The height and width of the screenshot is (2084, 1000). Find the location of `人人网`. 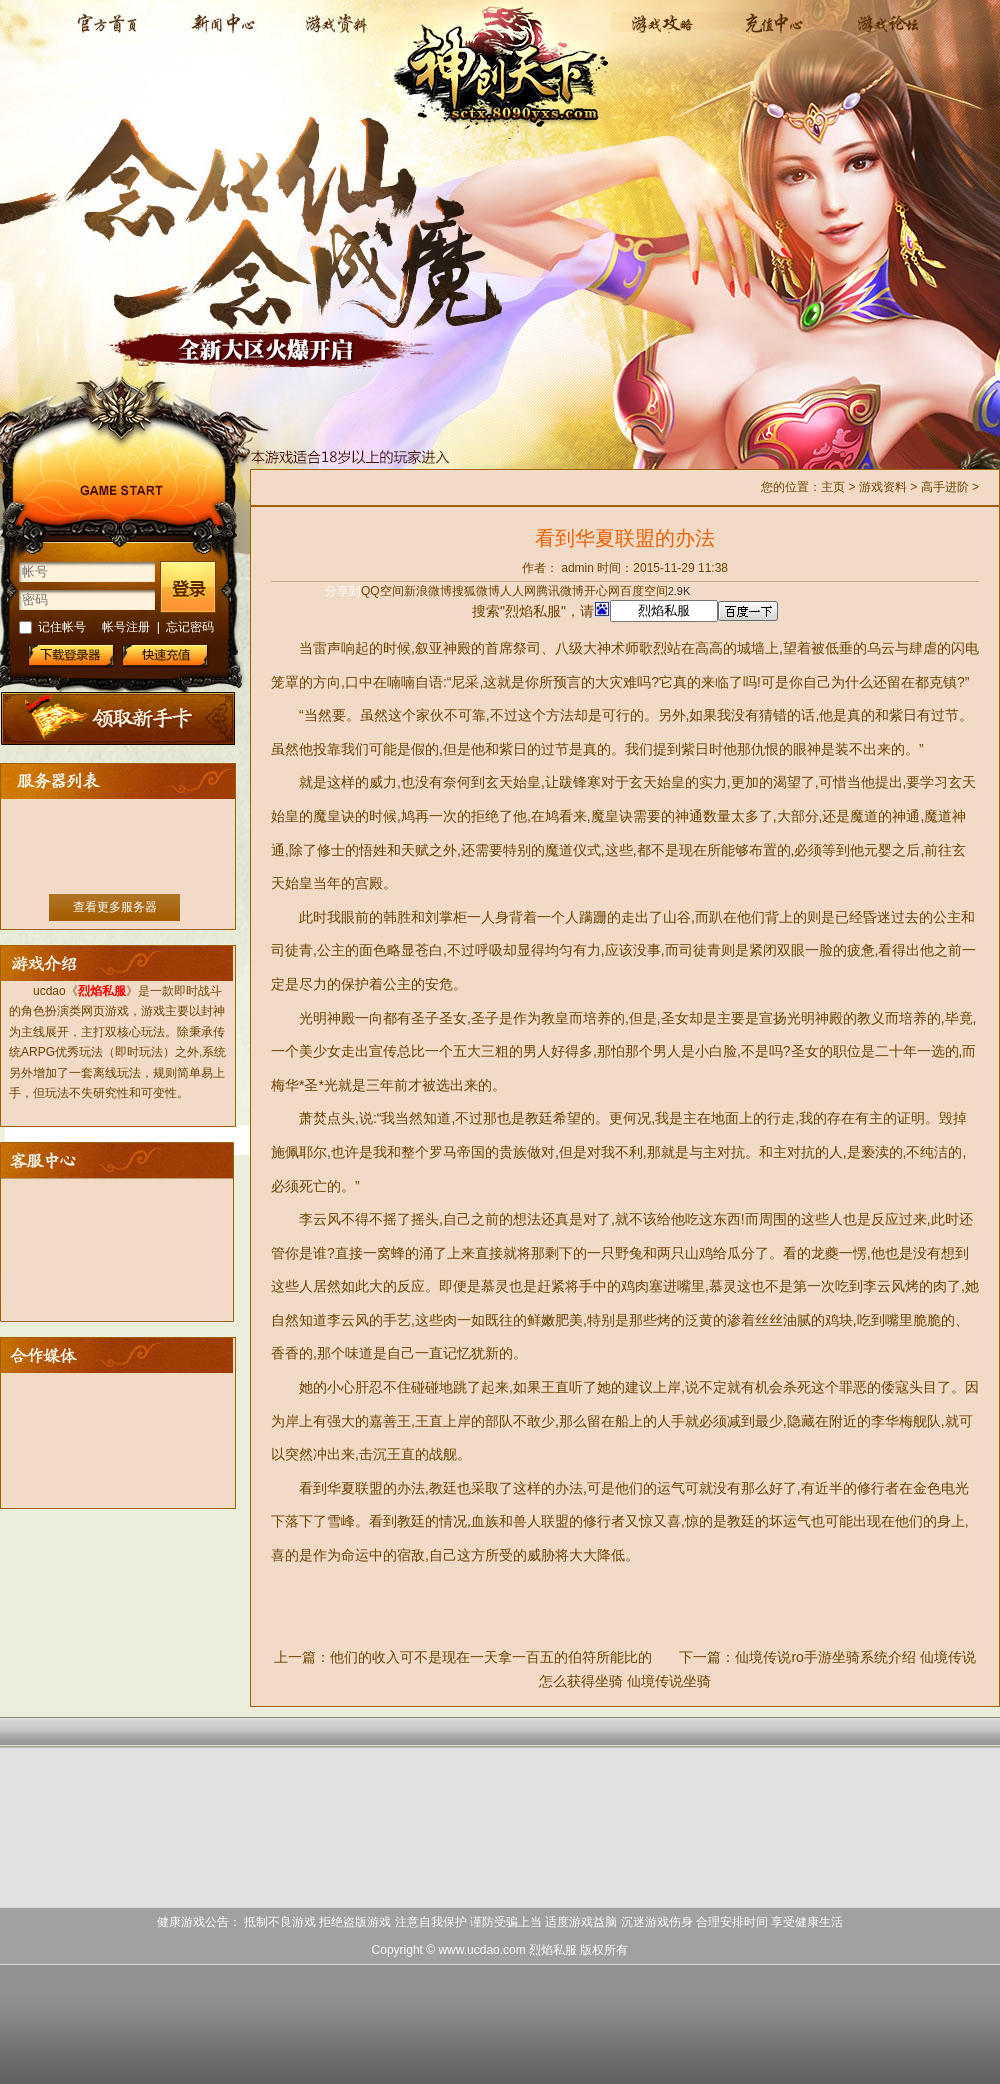

人人网 is located at coordinates (518, 591).